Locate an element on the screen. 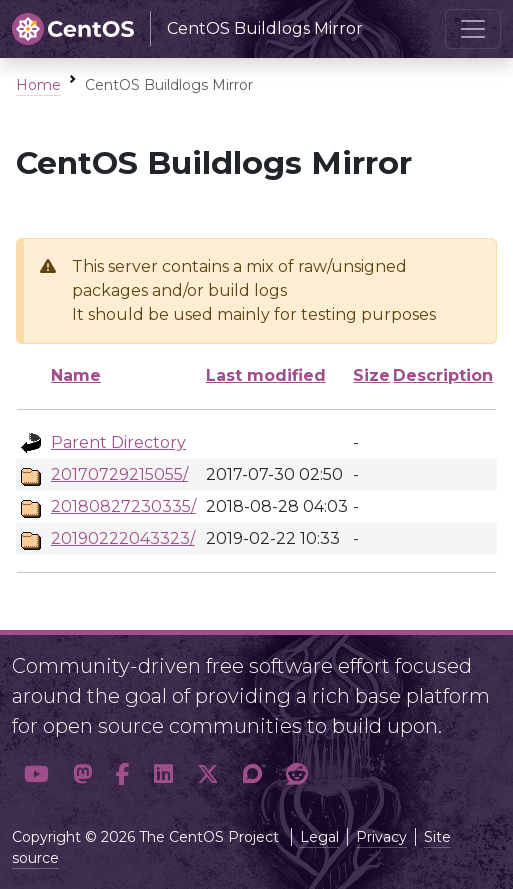 The width and height of the screenshot is (513, 889). Name is located at coordinates (76, 375).